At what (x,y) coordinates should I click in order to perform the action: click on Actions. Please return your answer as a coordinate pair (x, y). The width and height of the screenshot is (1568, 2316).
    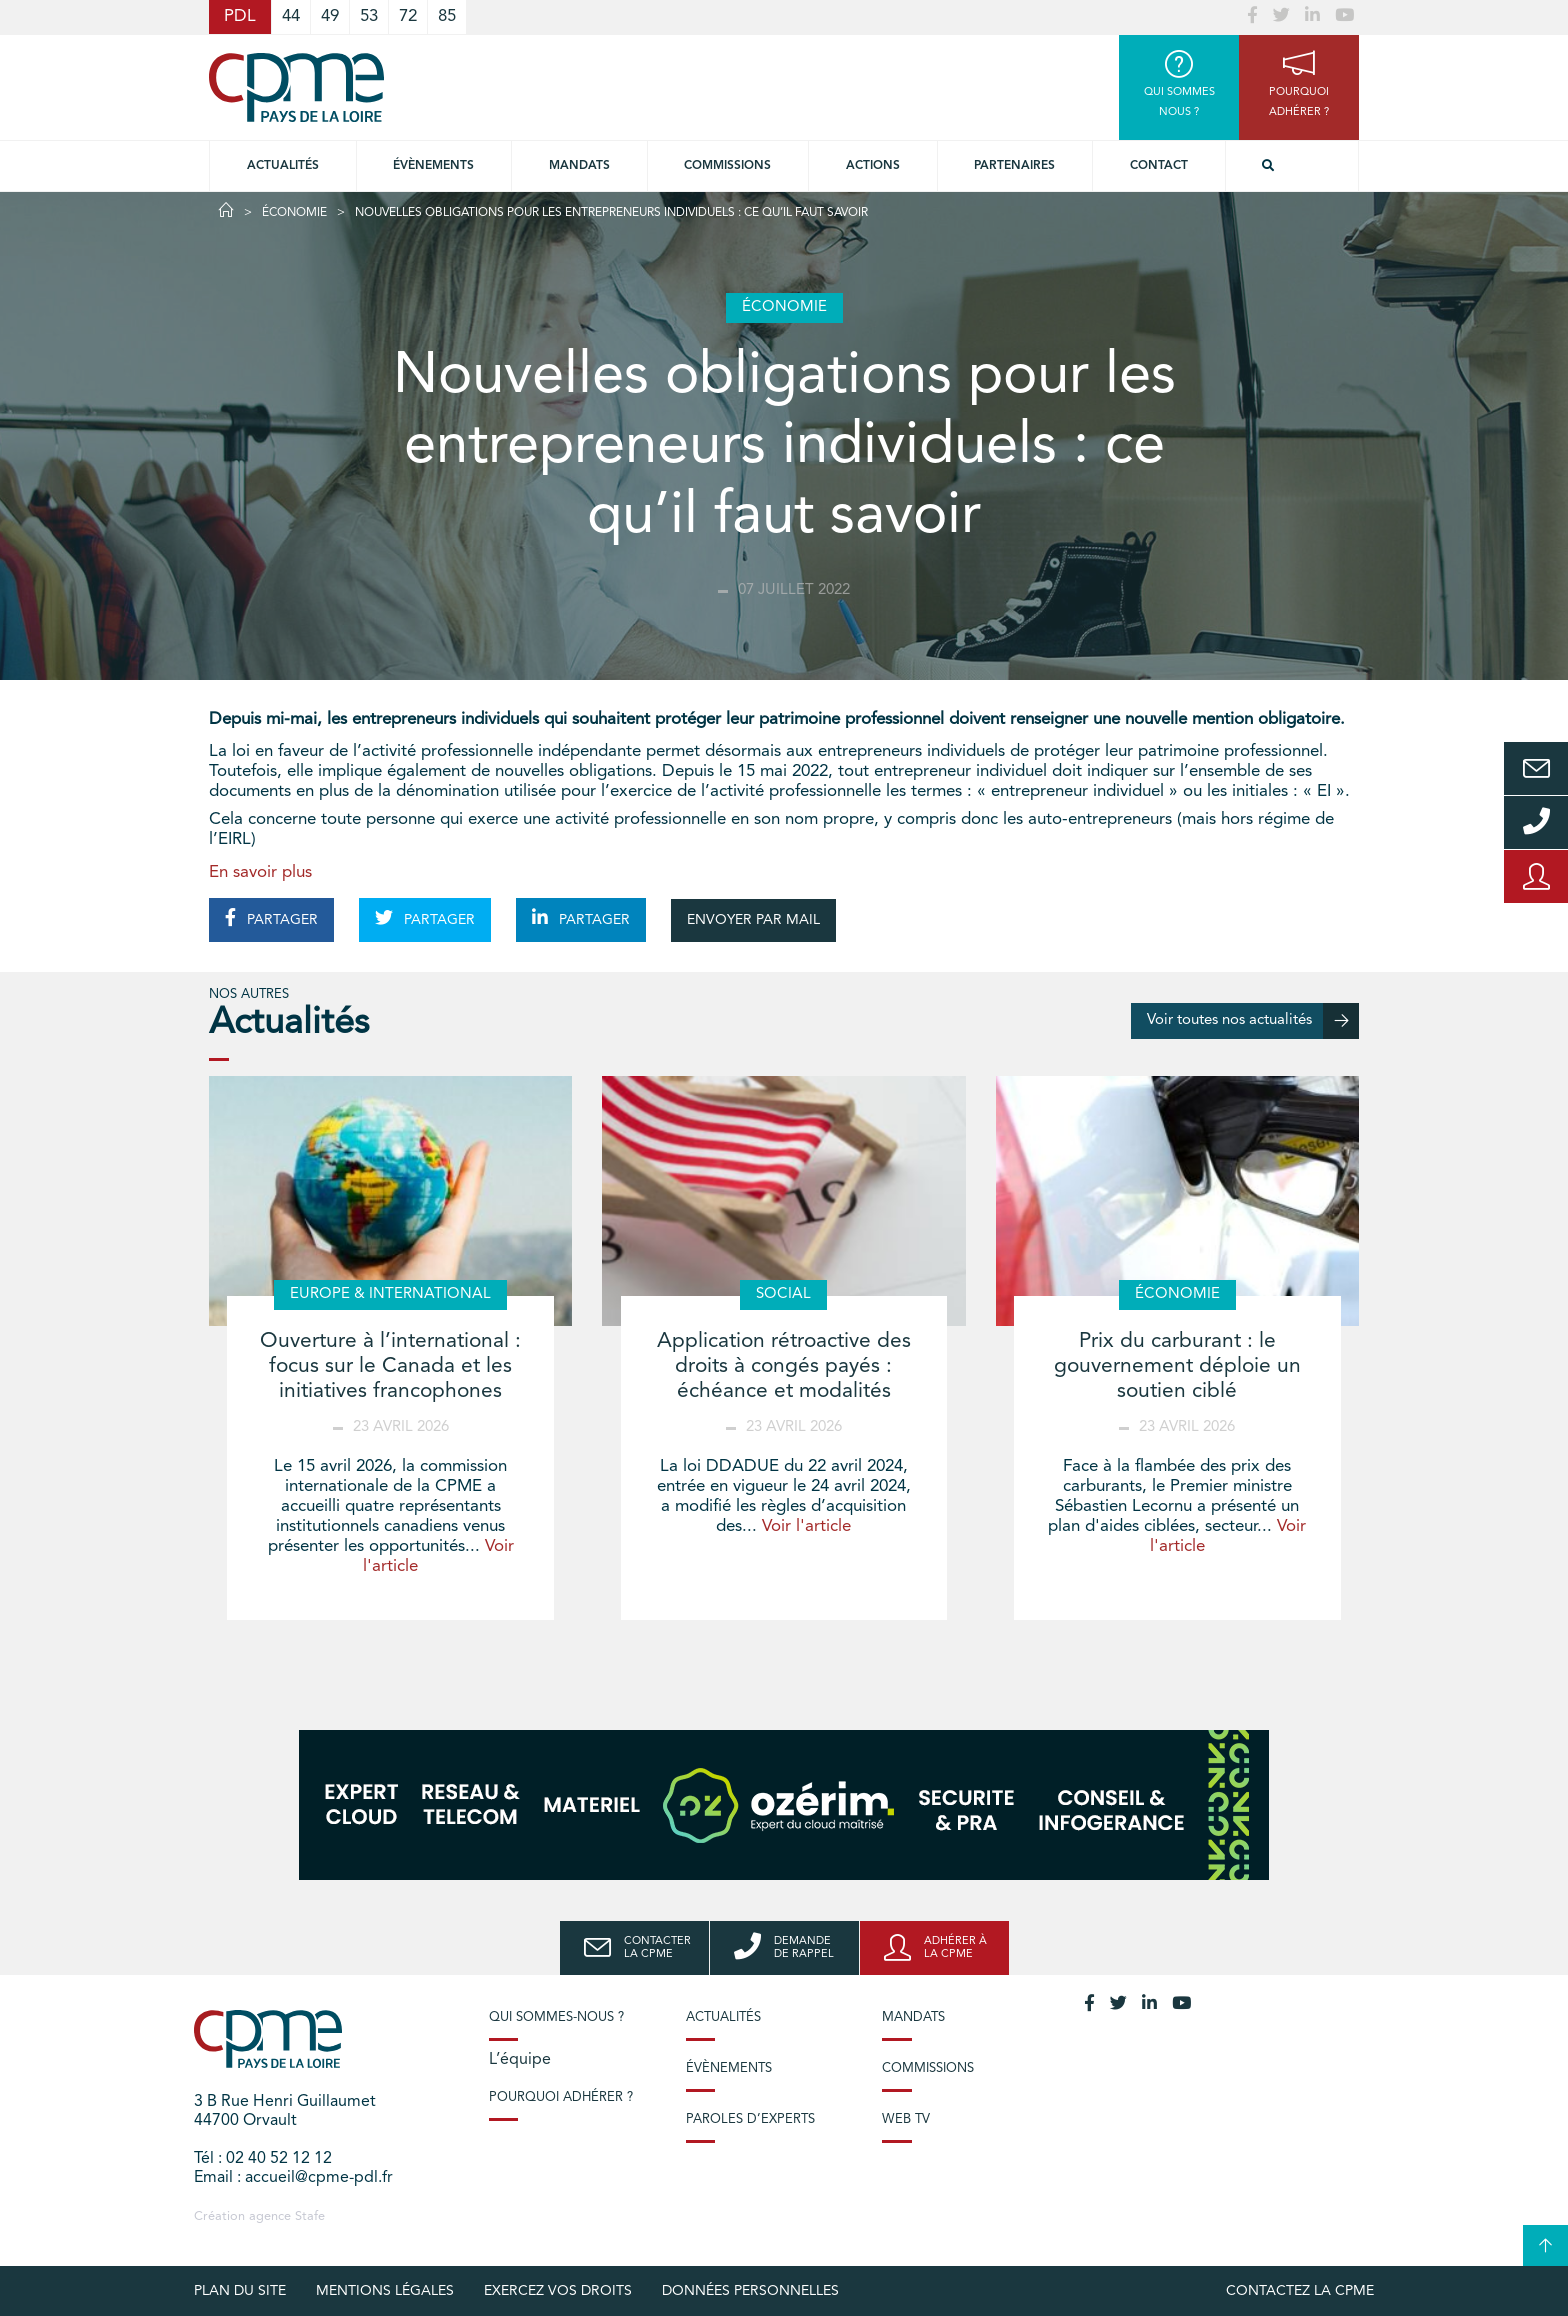
    Looking at the image, I should click on (873, 166).